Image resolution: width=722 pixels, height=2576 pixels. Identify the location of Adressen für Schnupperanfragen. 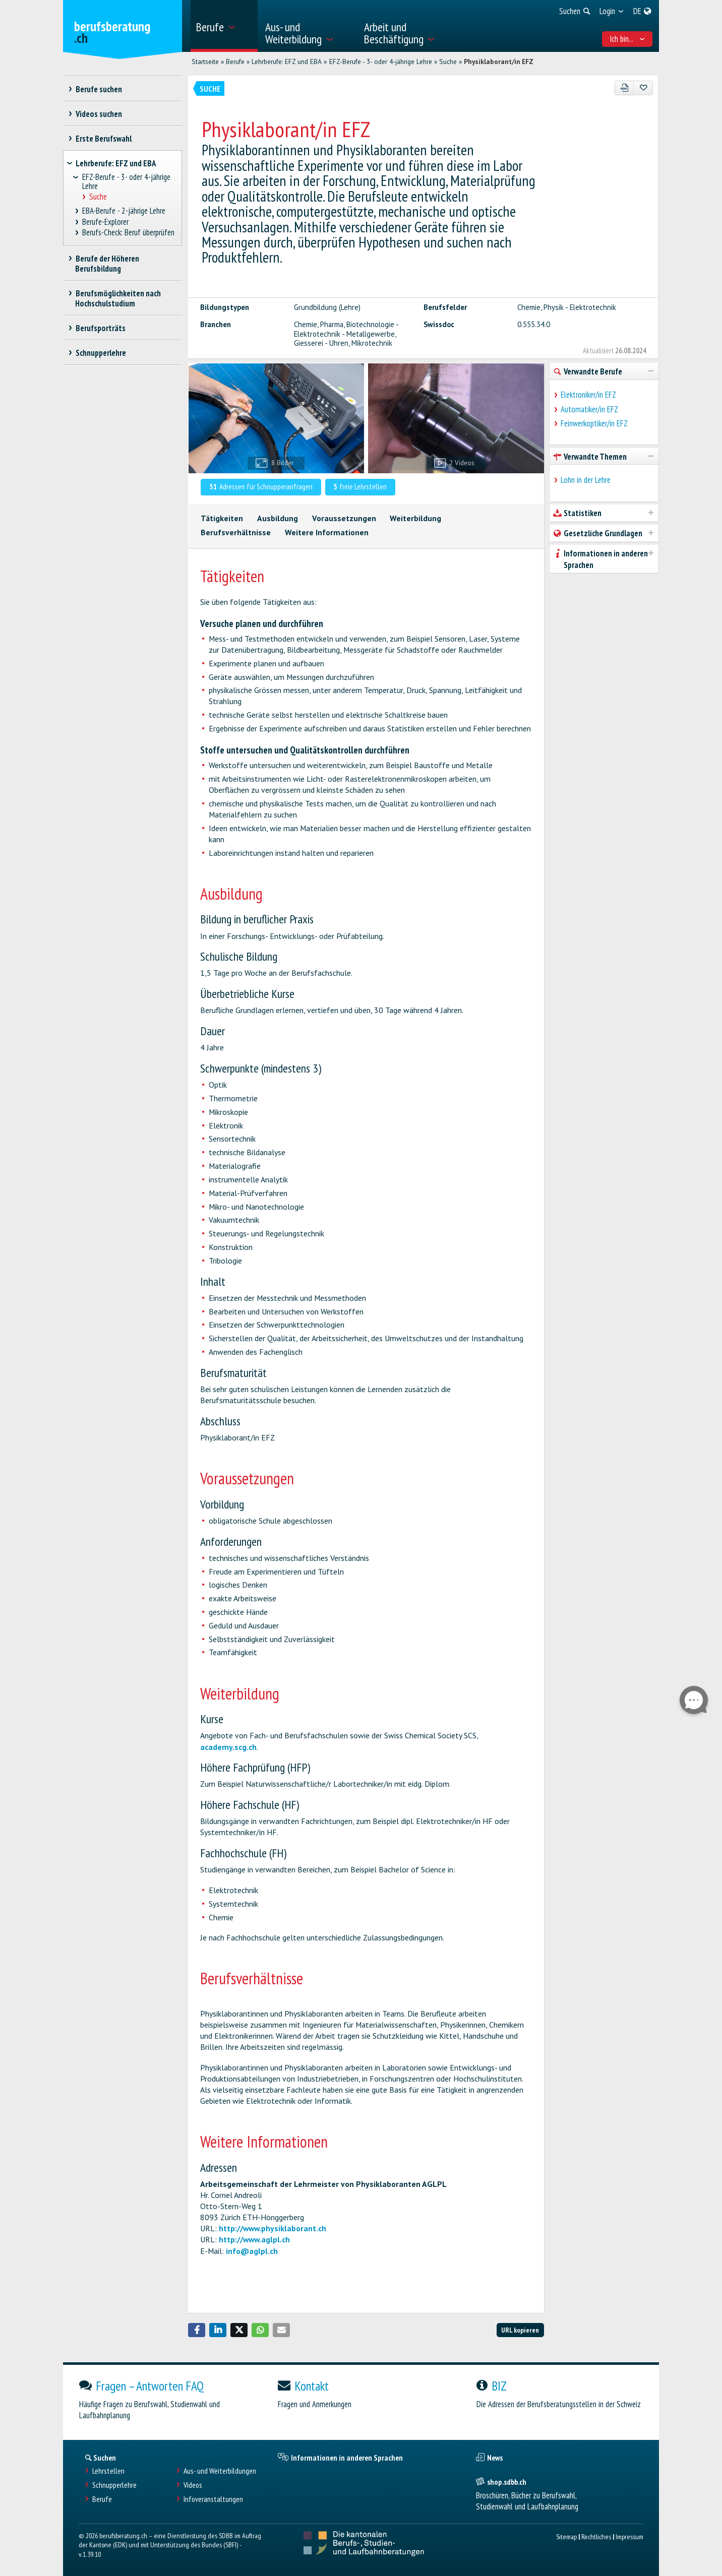
(261, 486).